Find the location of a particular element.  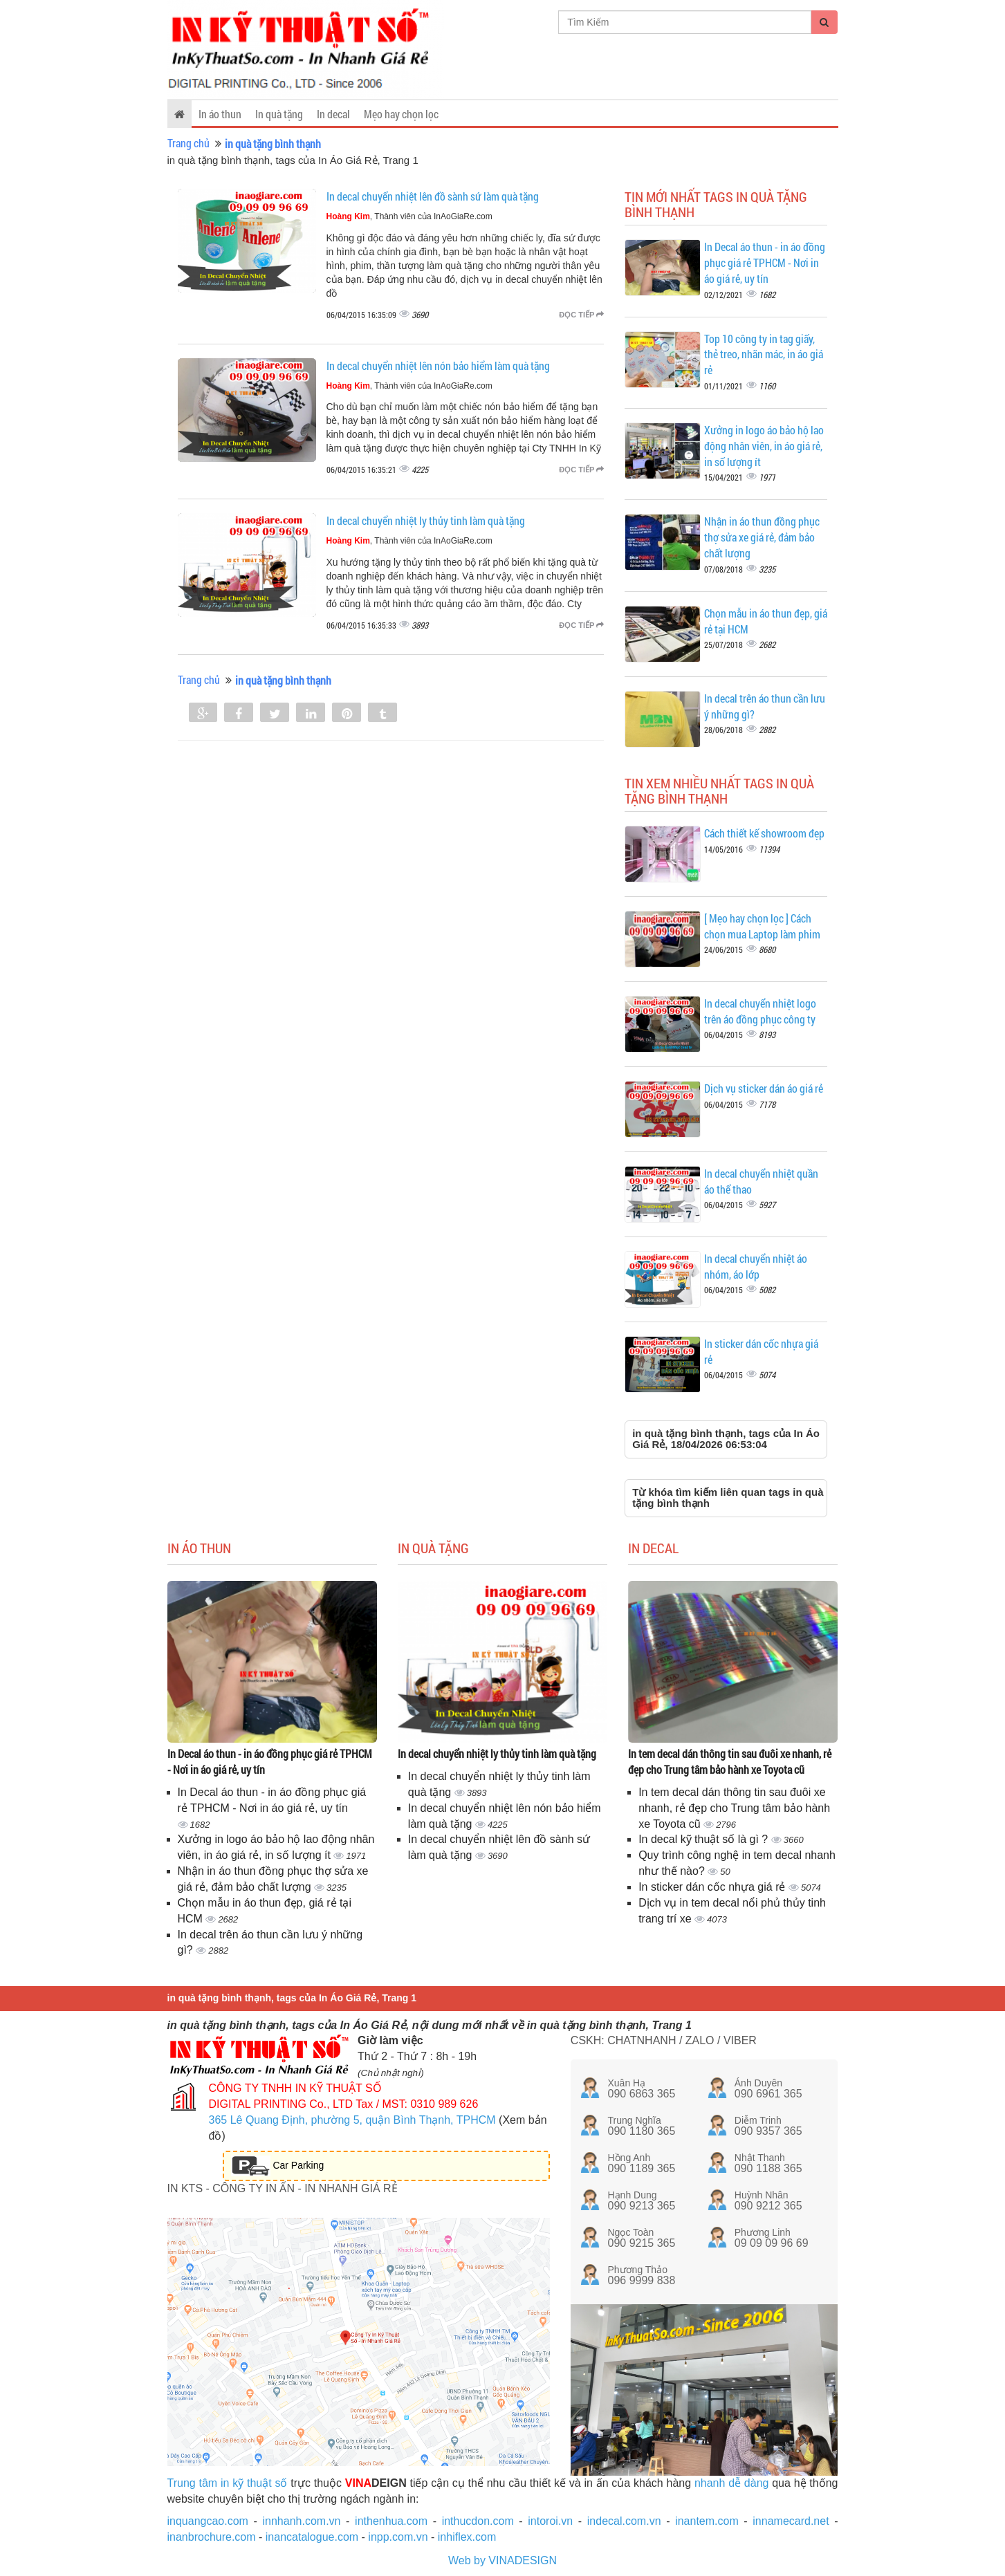

In áo thun is located at coordinates (220, 113).